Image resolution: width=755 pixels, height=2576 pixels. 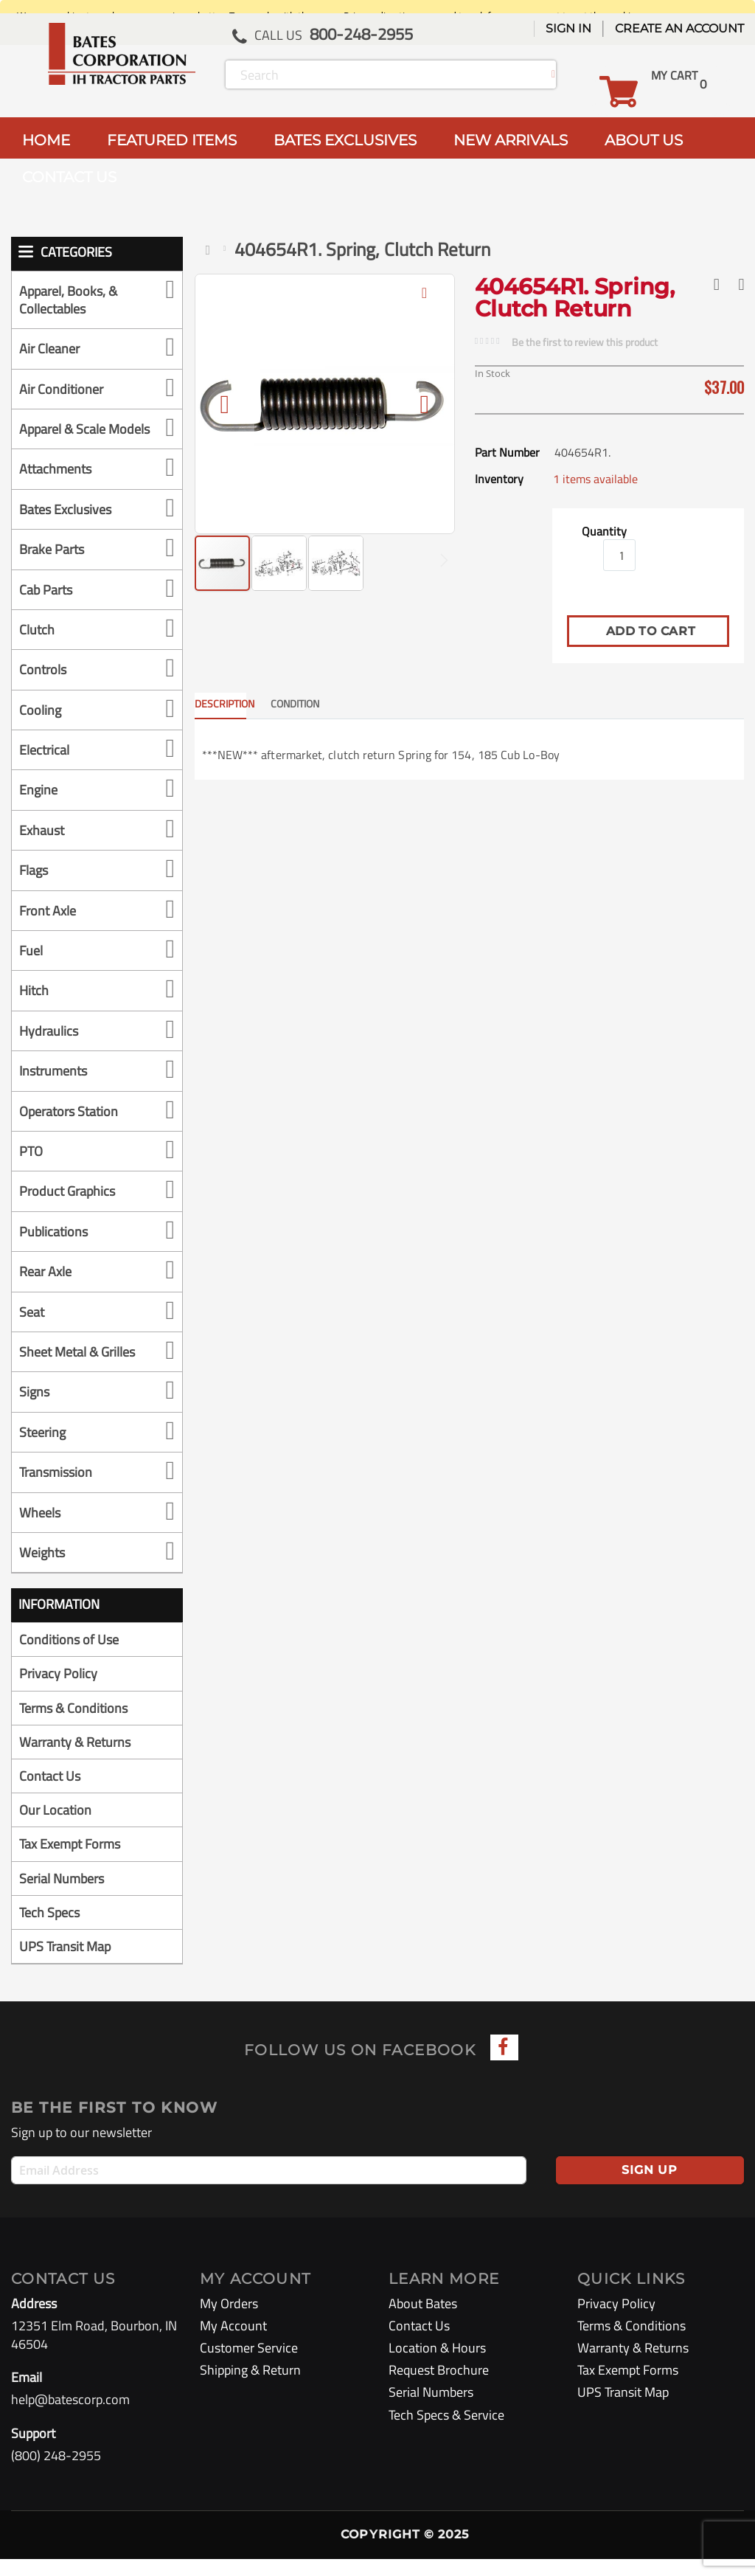 I want to click on Location & Hours, so click(x=437, y=2365).